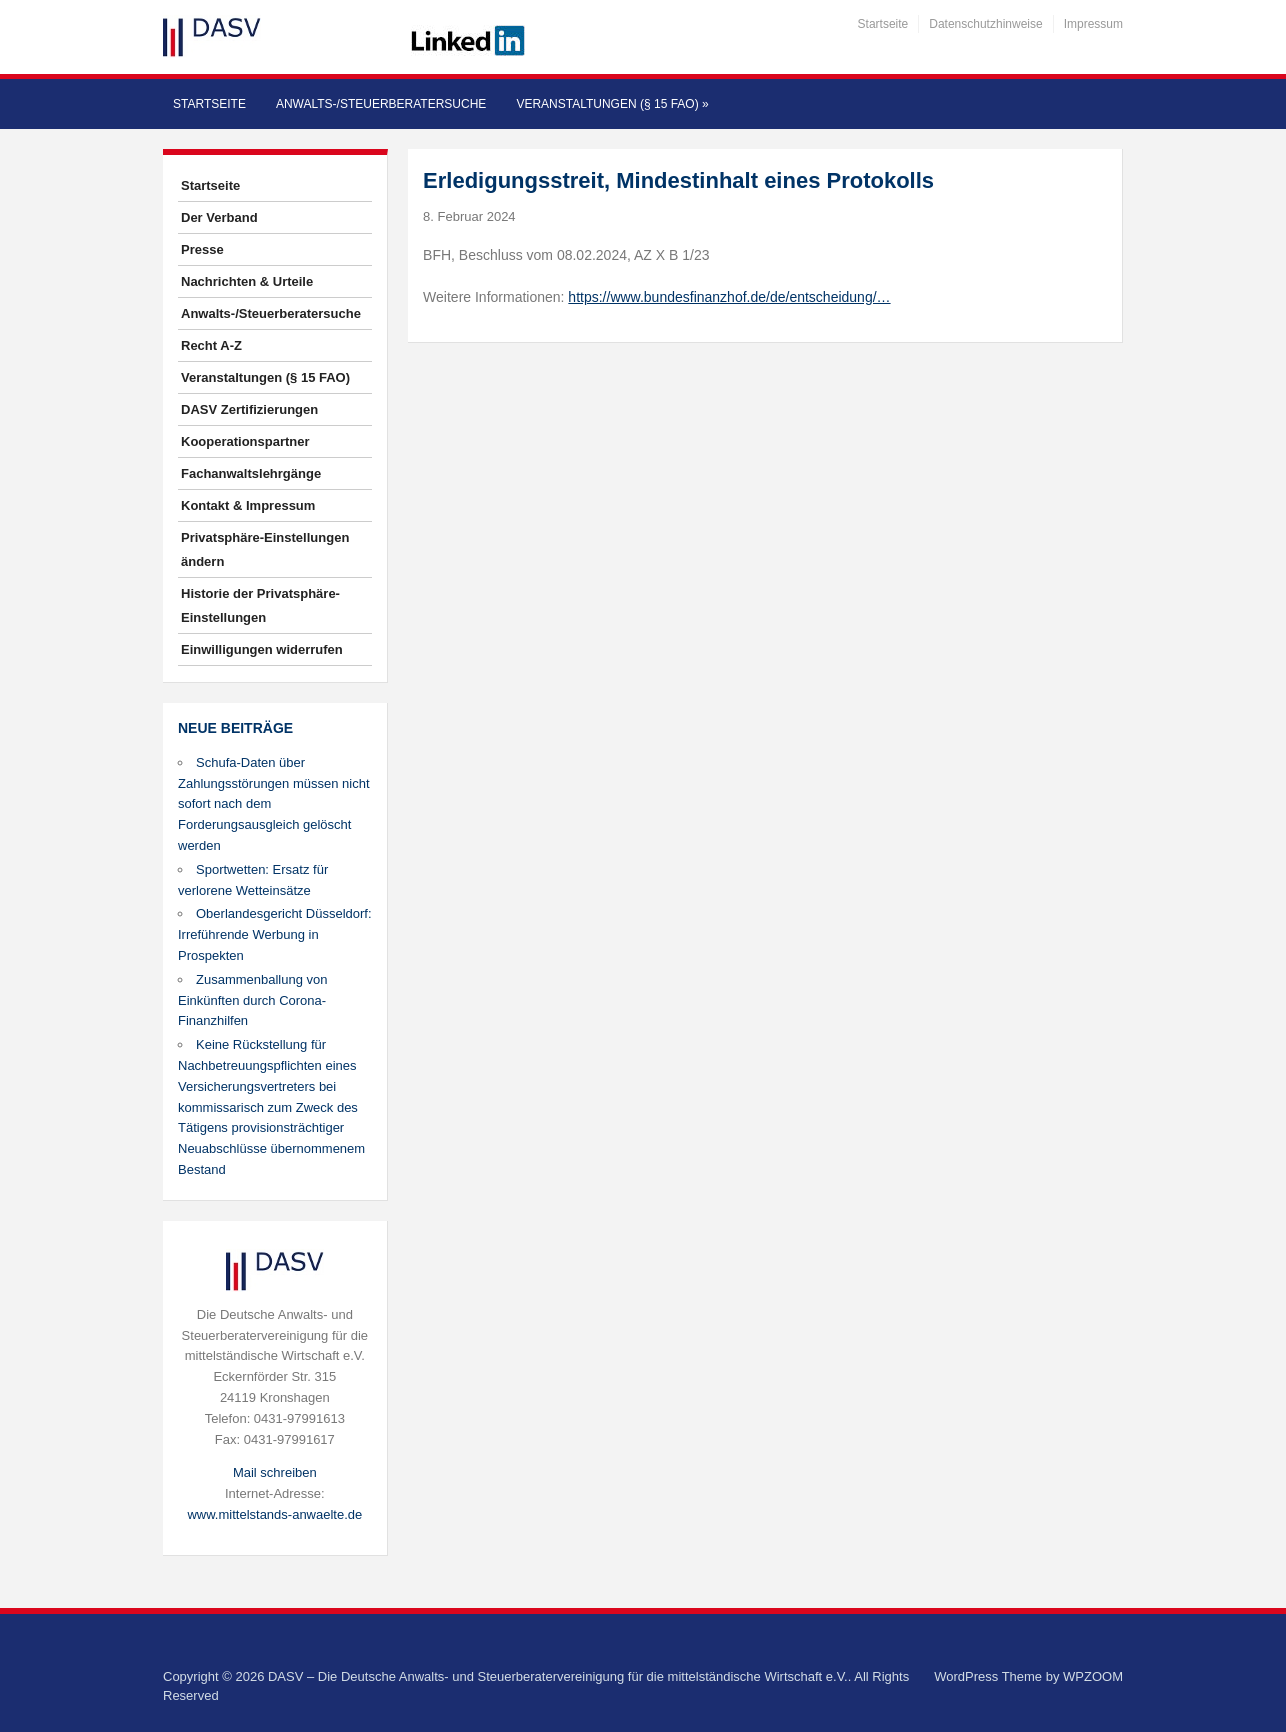 This screenshot has height=1732, width=1286. What do you see at coordinates (729, 297) in the screenshot?
I see `https://www.bundesfinanzhof.de/de/entscheidung/…` at bounding box center [729, 297].